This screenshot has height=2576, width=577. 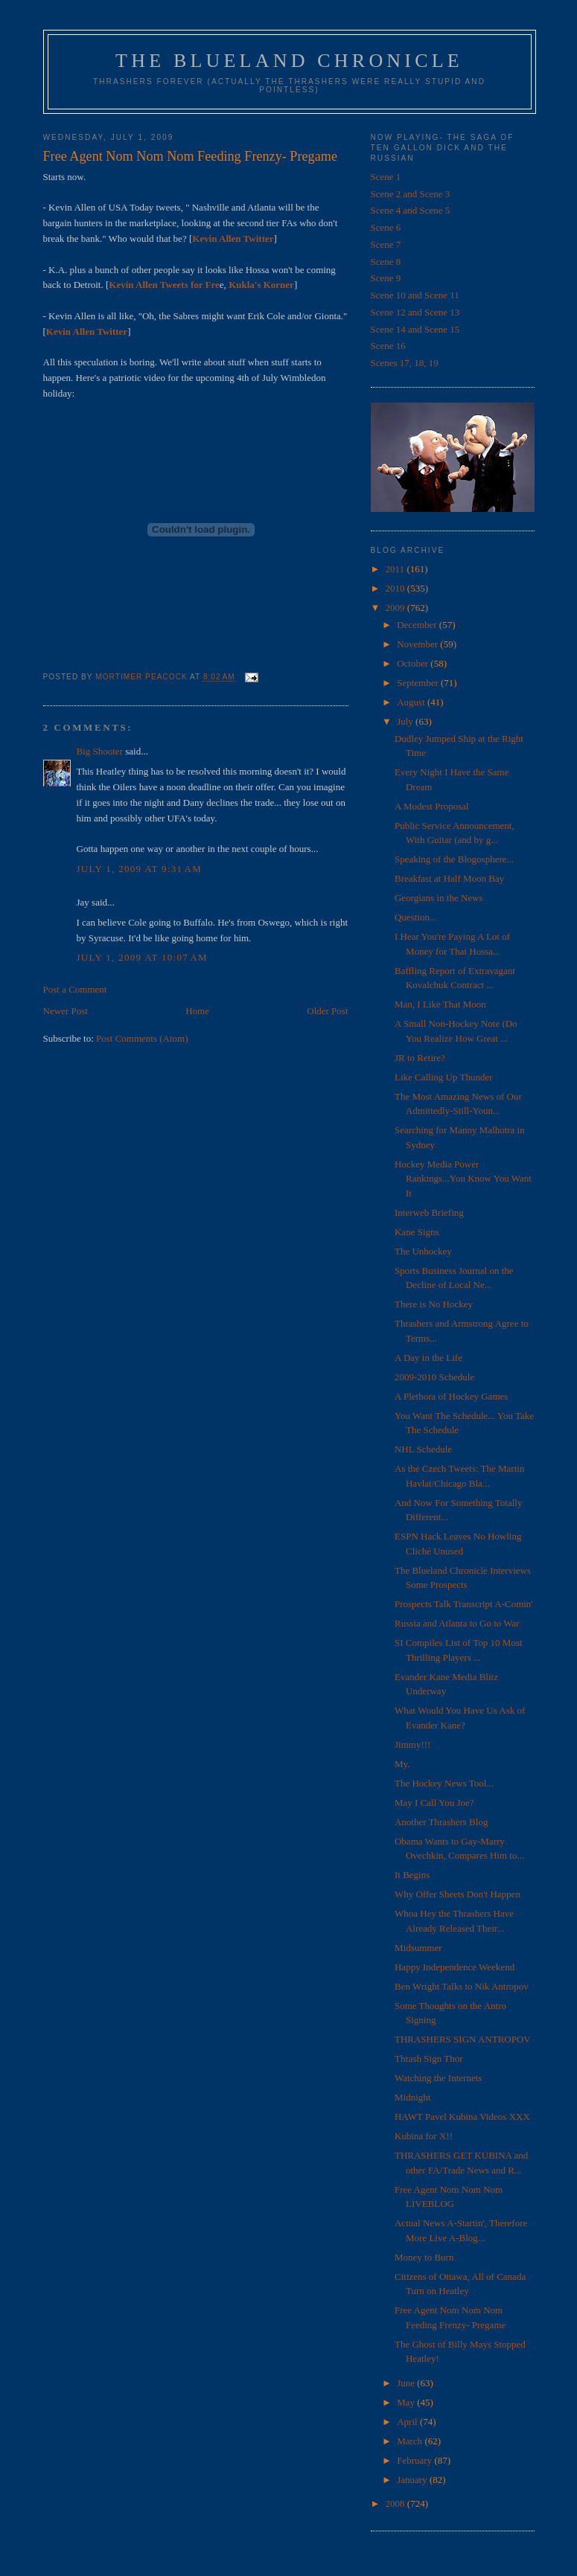 What do you see at coordinates (463, 1179) in the screenshot?
I see `Hockey Media Power Rankings...You Know You Want It` at bounding box center [463, 1179].